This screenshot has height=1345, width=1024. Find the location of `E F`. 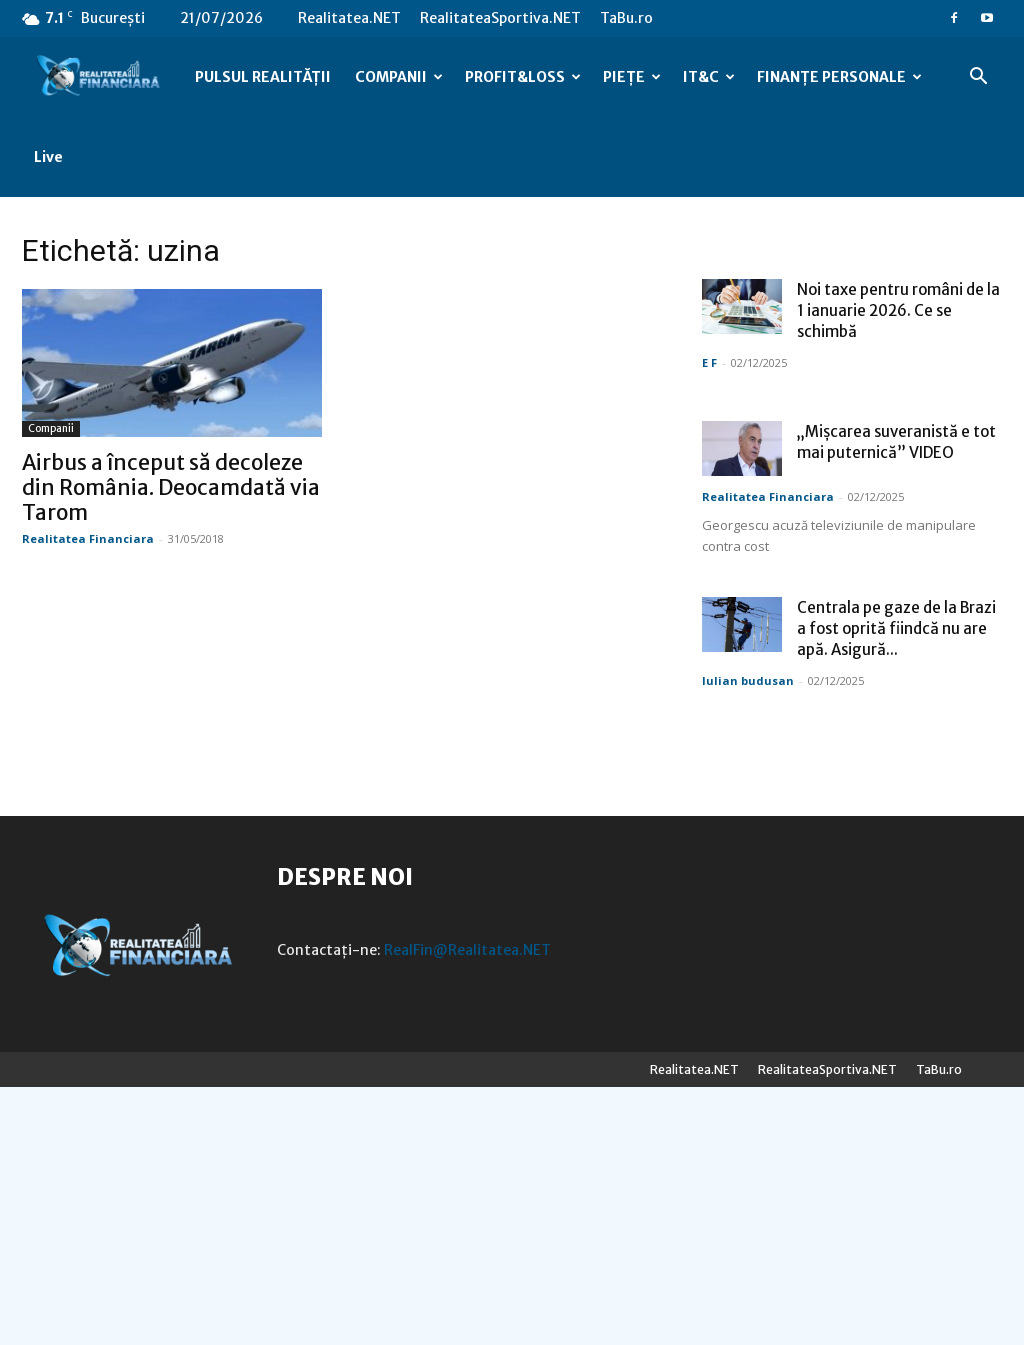

E F is located at coordinates (29, 620).